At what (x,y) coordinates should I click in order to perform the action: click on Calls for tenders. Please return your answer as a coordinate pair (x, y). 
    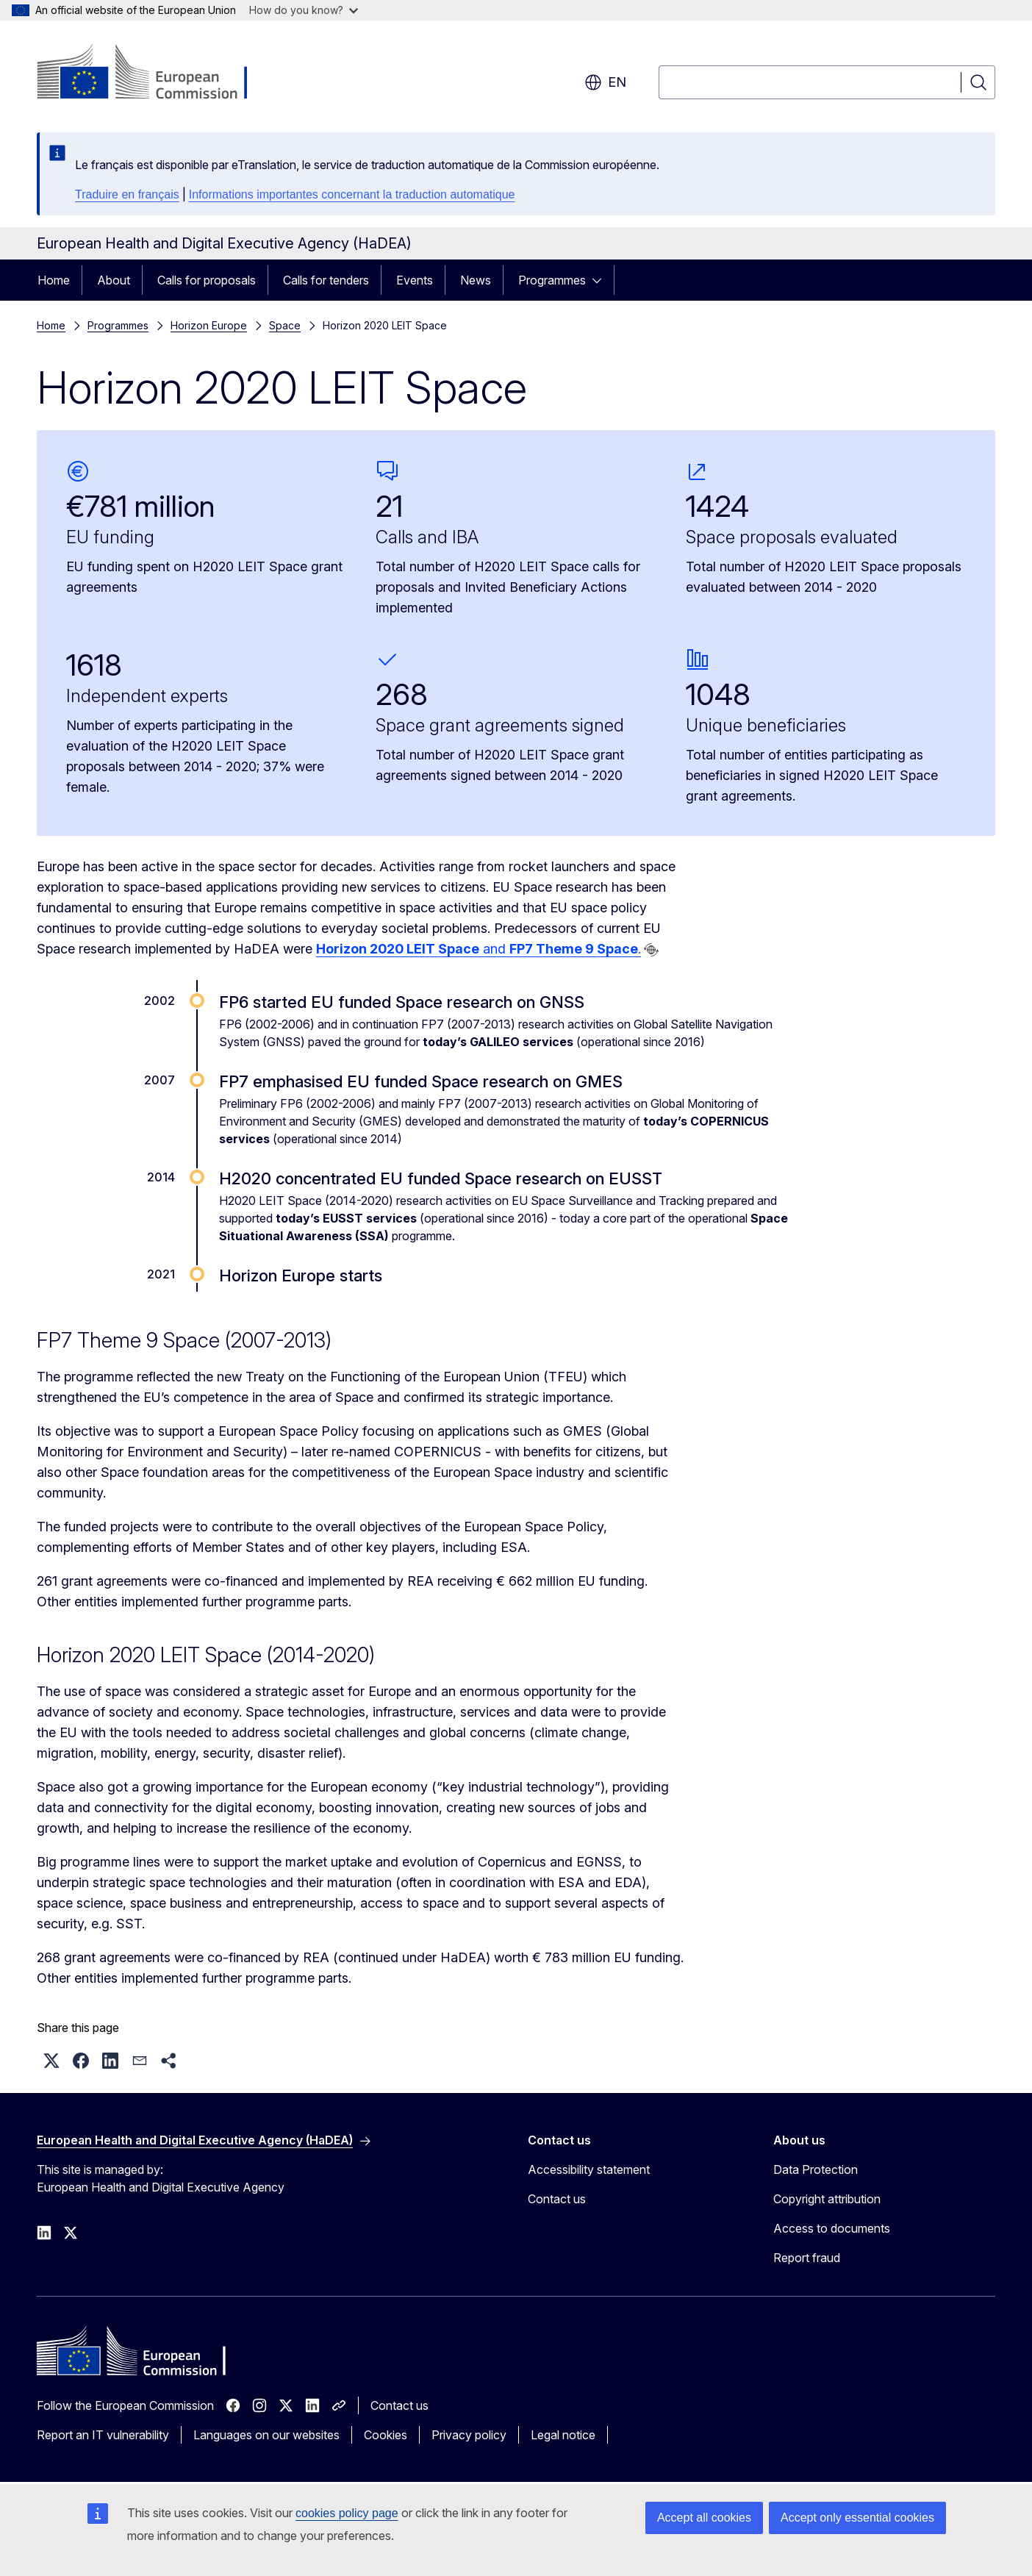
    Looking at the image, I should click on (326, 280).